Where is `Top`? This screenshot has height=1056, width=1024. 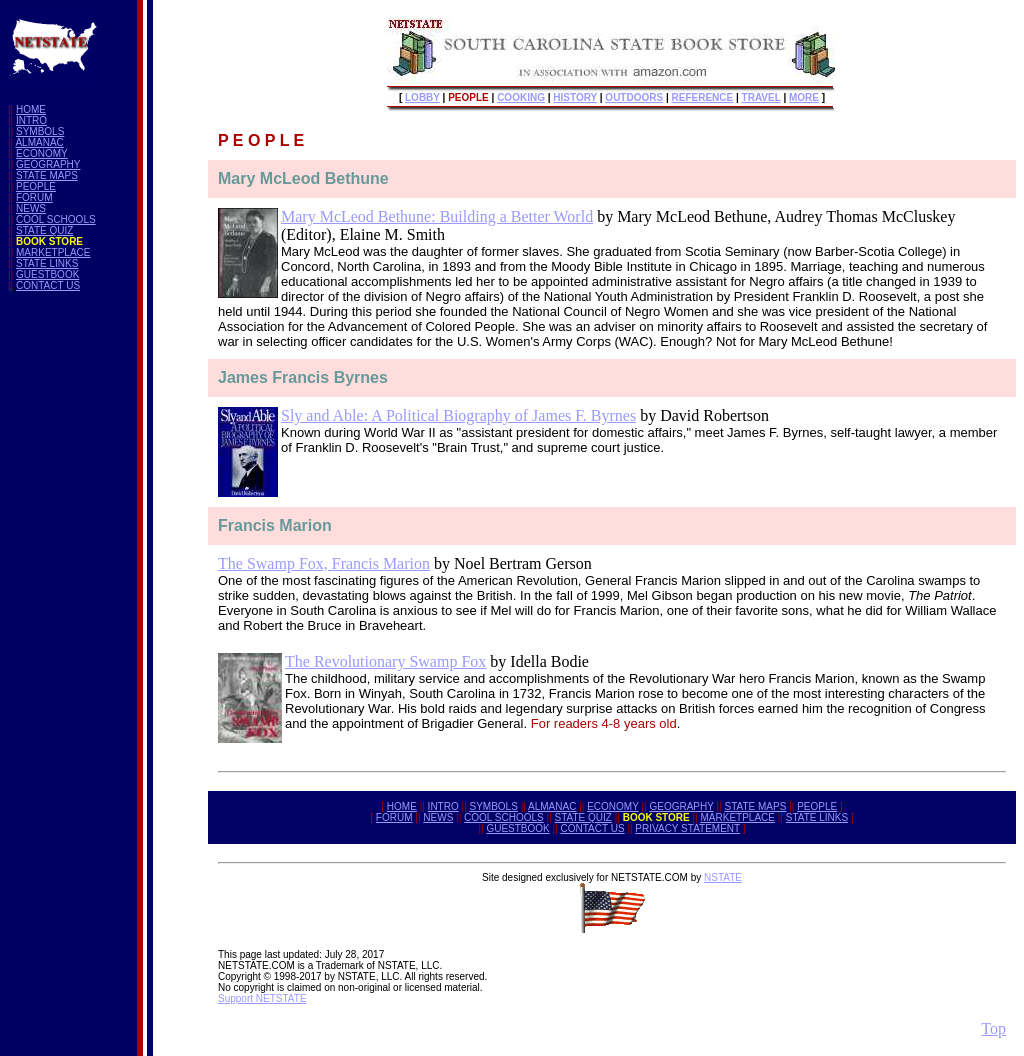 Top is located at coordinates (993, 1028).